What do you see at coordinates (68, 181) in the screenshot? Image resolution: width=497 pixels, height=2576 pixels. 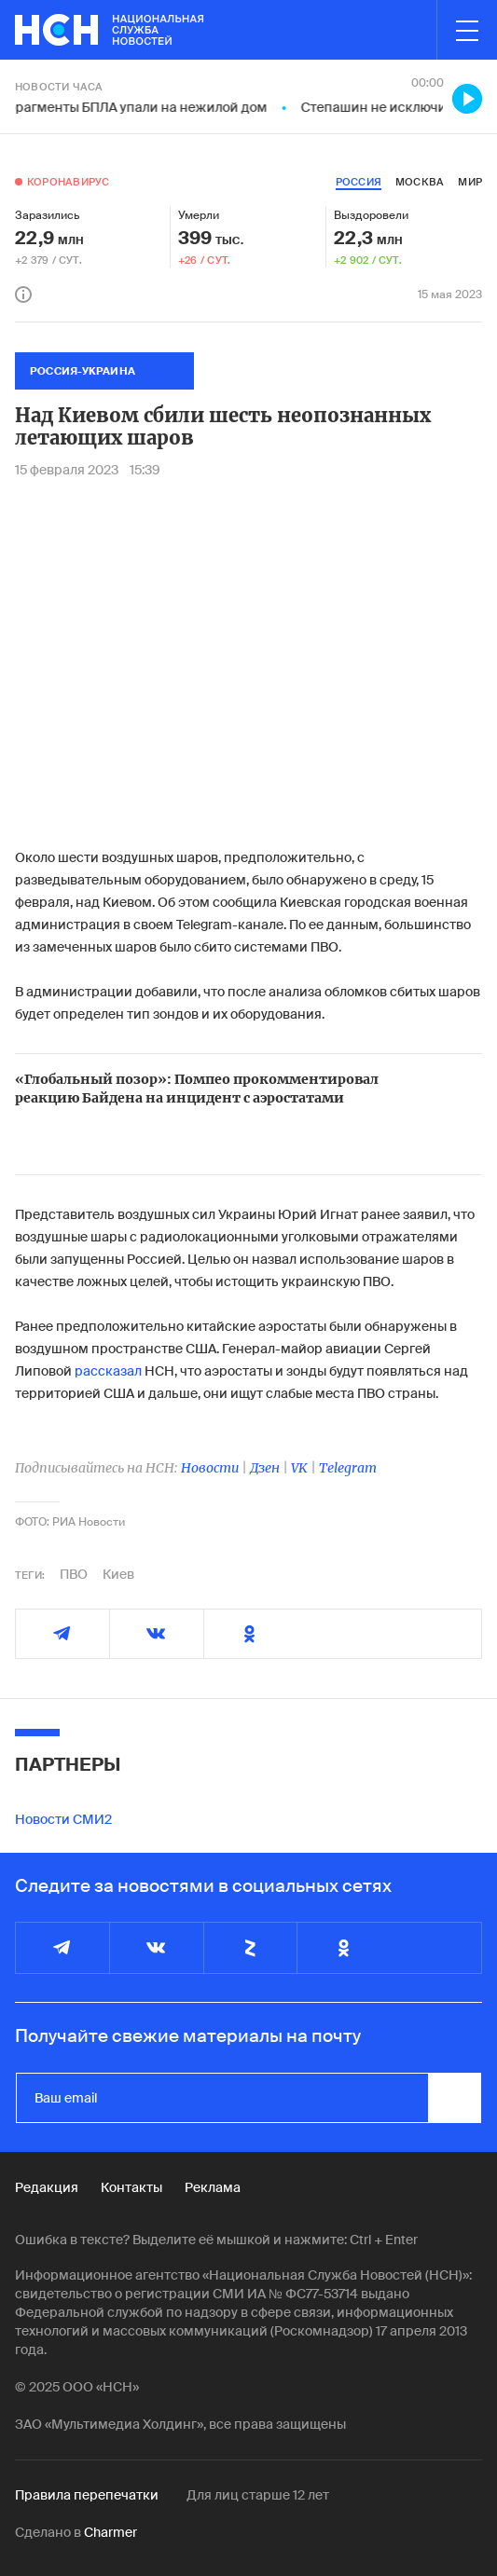 I see `Коронавирус` at bounding box center [68, 181].